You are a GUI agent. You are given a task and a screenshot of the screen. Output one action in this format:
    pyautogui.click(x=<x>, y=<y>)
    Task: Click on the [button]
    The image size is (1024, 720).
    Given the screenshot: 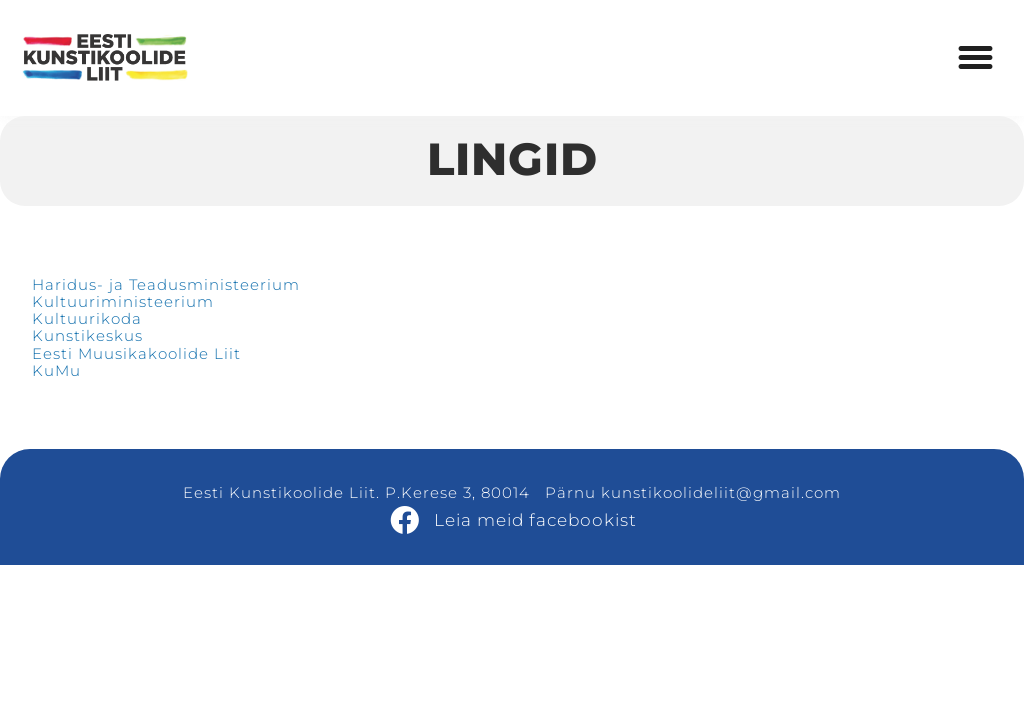 What is the action you would take?
    pyautogui.click(x=975, y=58)
    